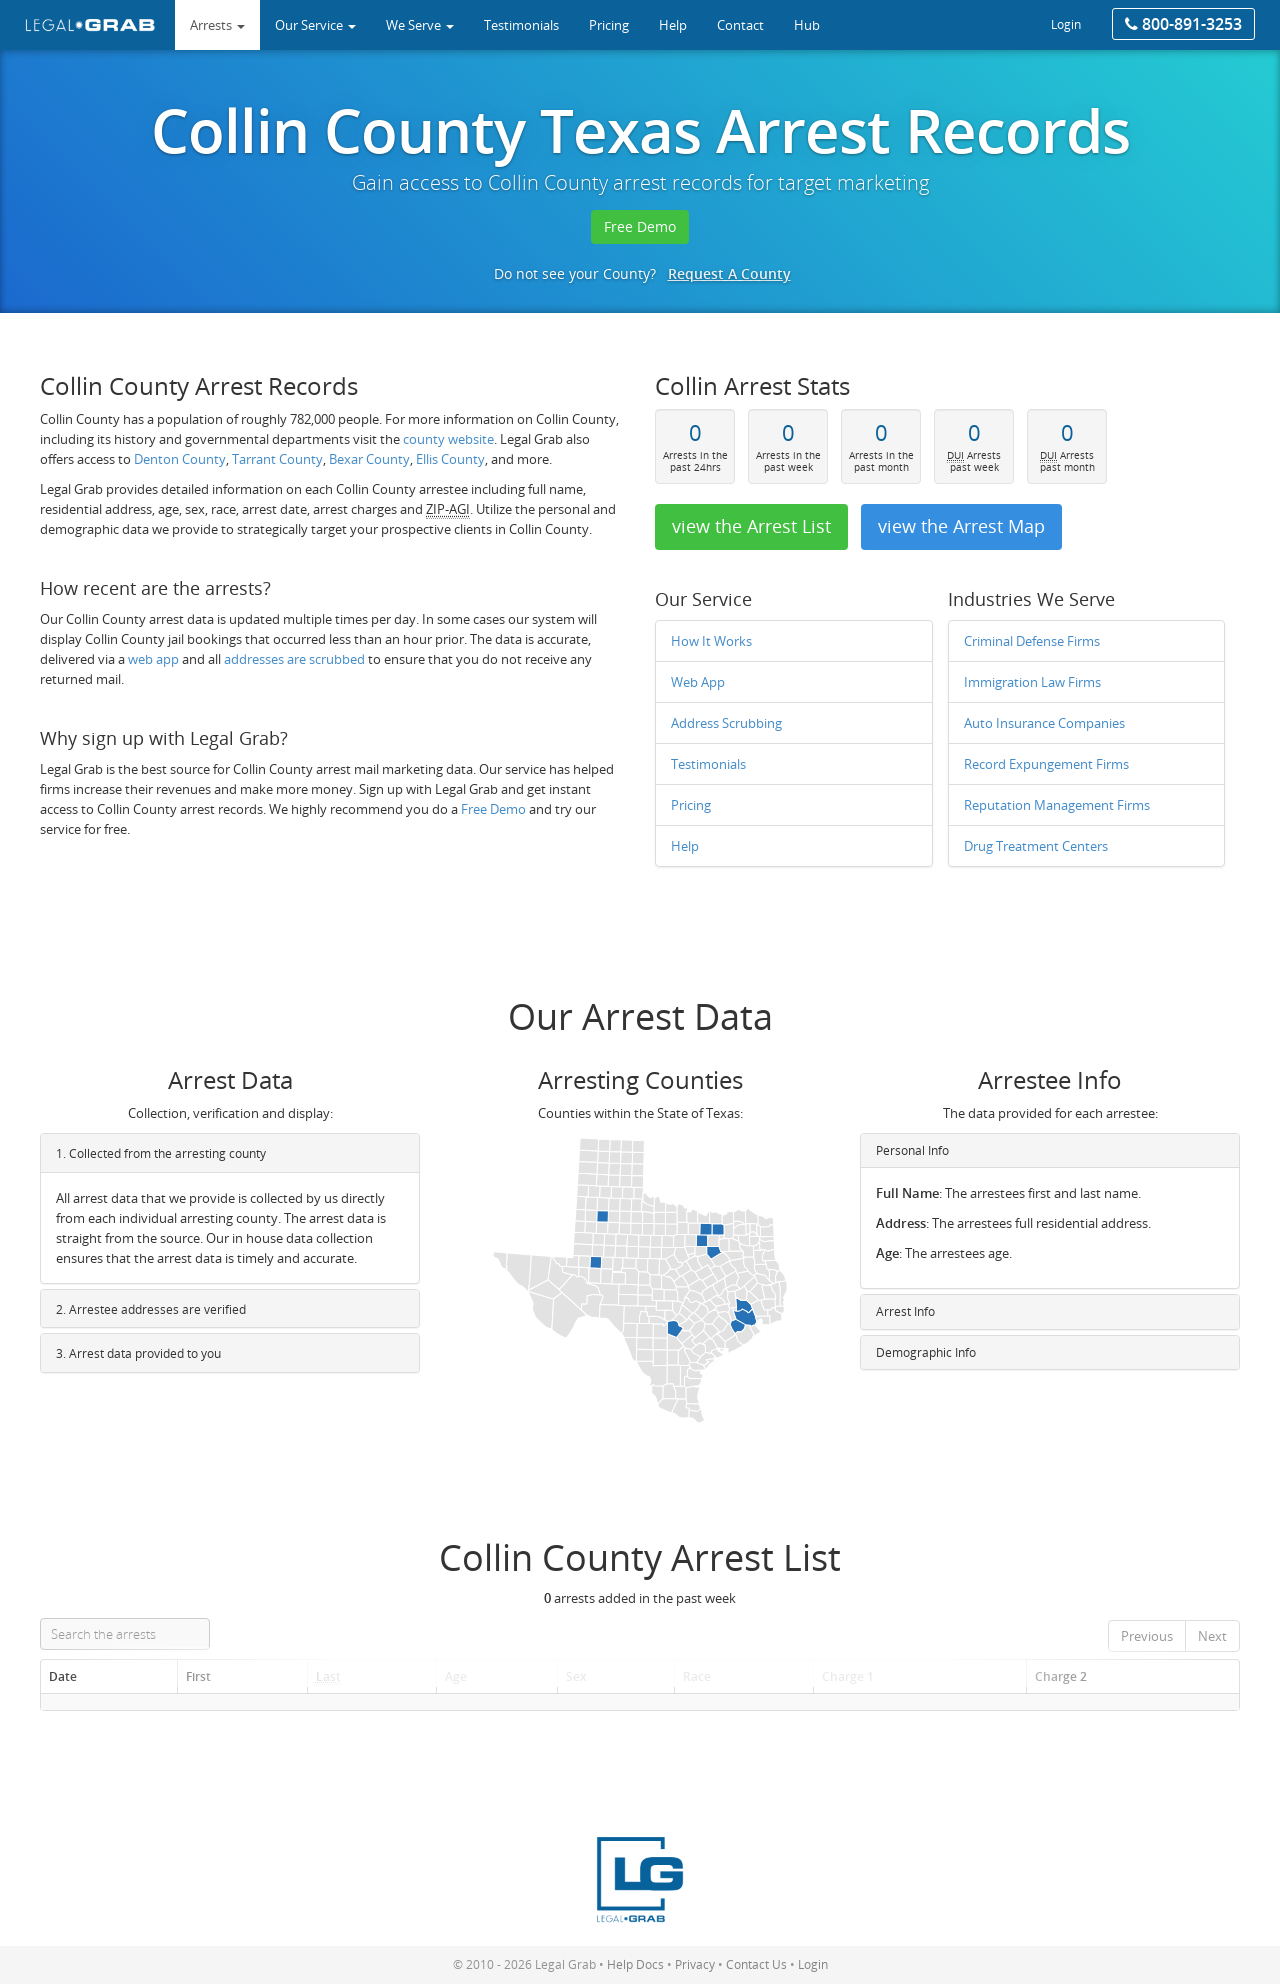 The width and height of the screenshot is (1280, 1984). Describe the element at coordinates (180, 459) in the screenshot. I see `Denton County` at that location.